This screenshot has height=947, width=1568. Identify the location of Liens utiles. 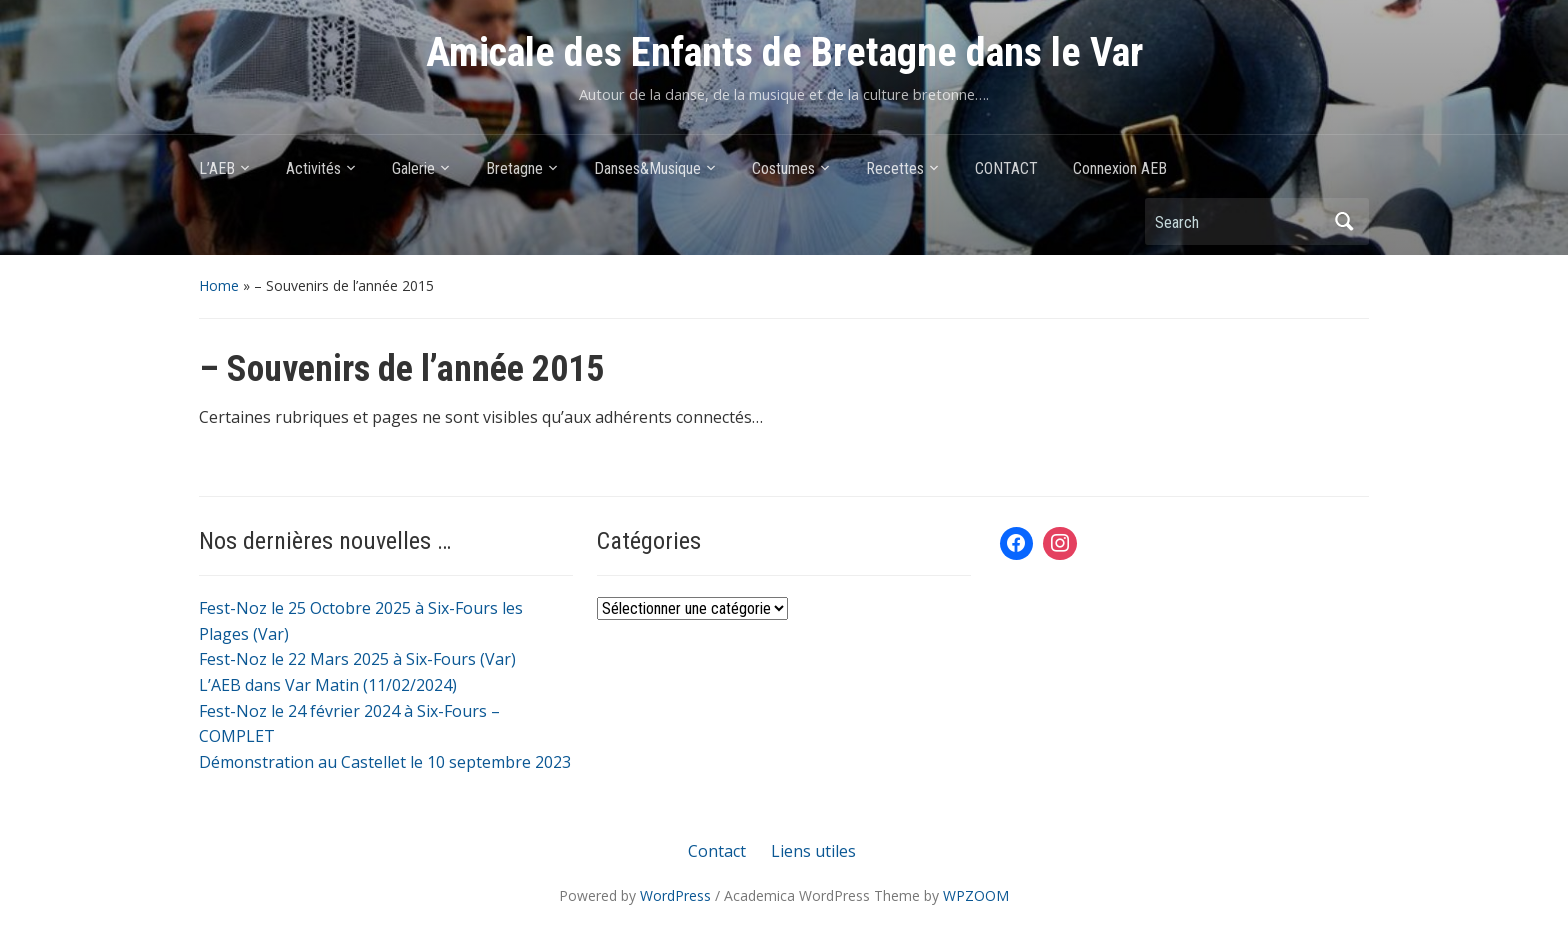
(813, 851).